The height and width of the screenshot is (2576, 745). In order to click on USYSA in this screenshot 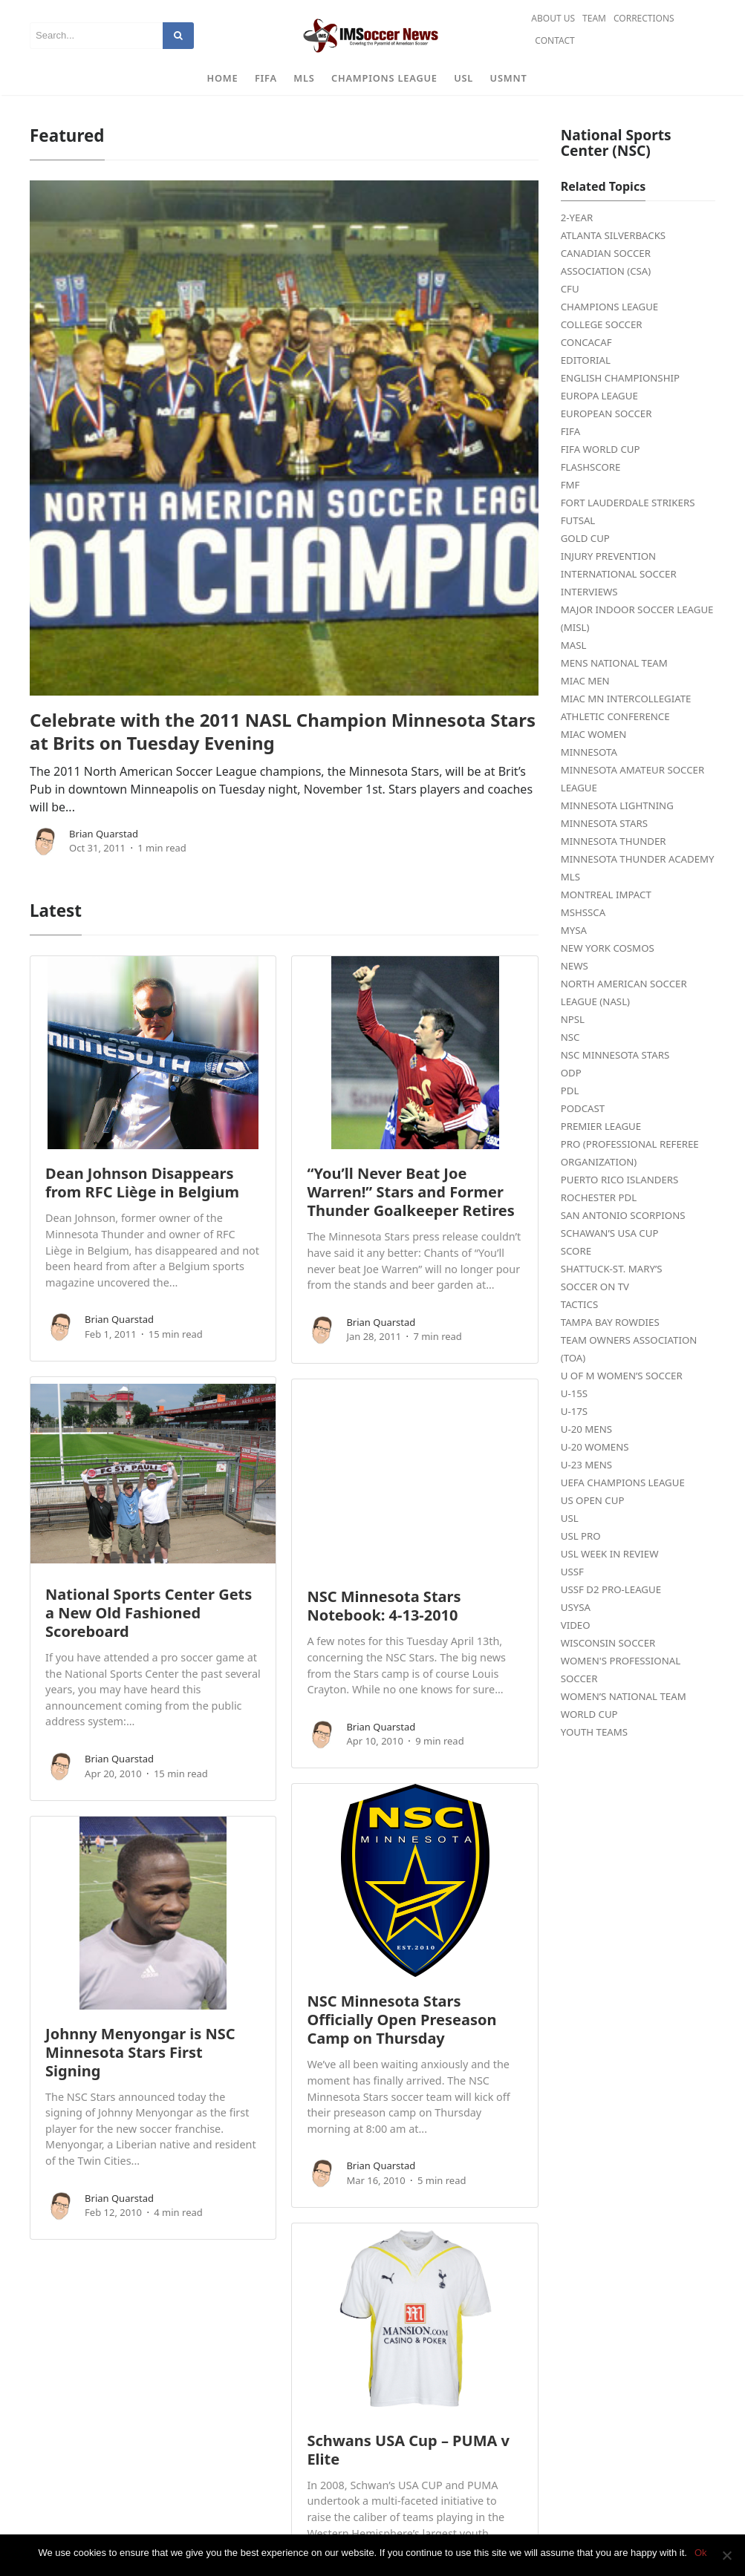, I will do `click(576, 1607)`.